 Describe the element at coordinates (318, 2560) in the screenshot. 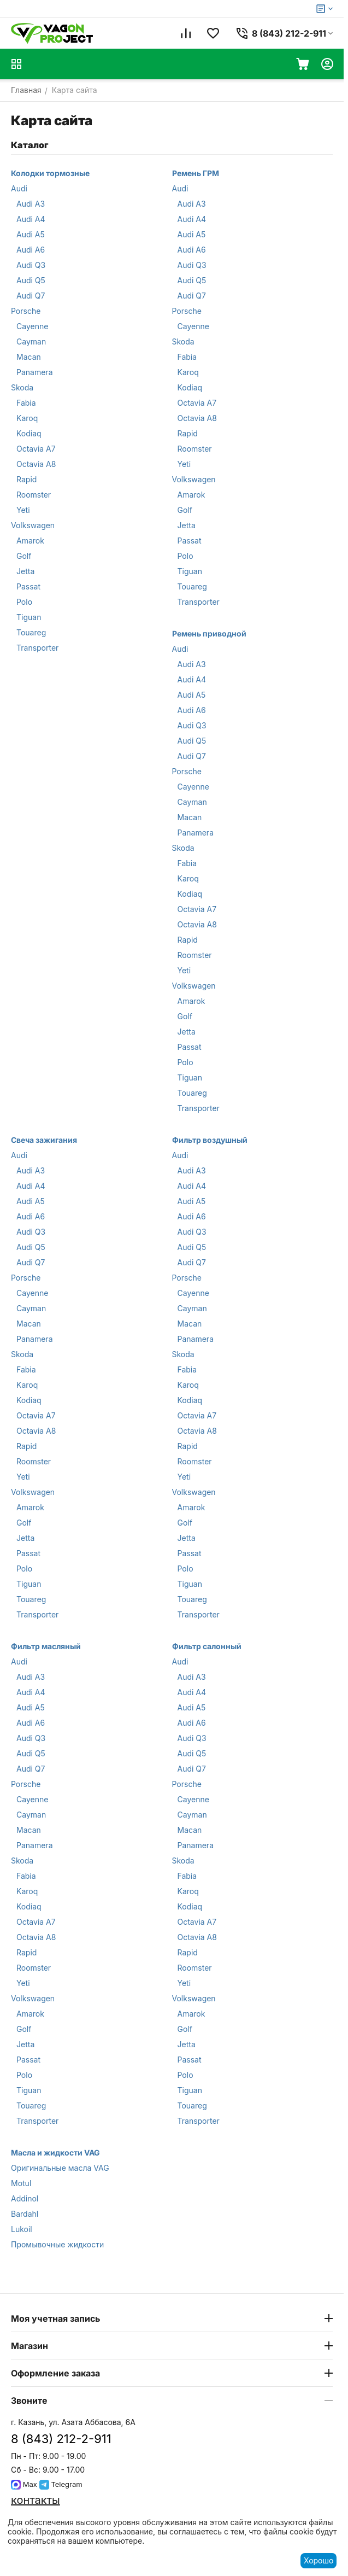

I see `Хорошо` at that location.